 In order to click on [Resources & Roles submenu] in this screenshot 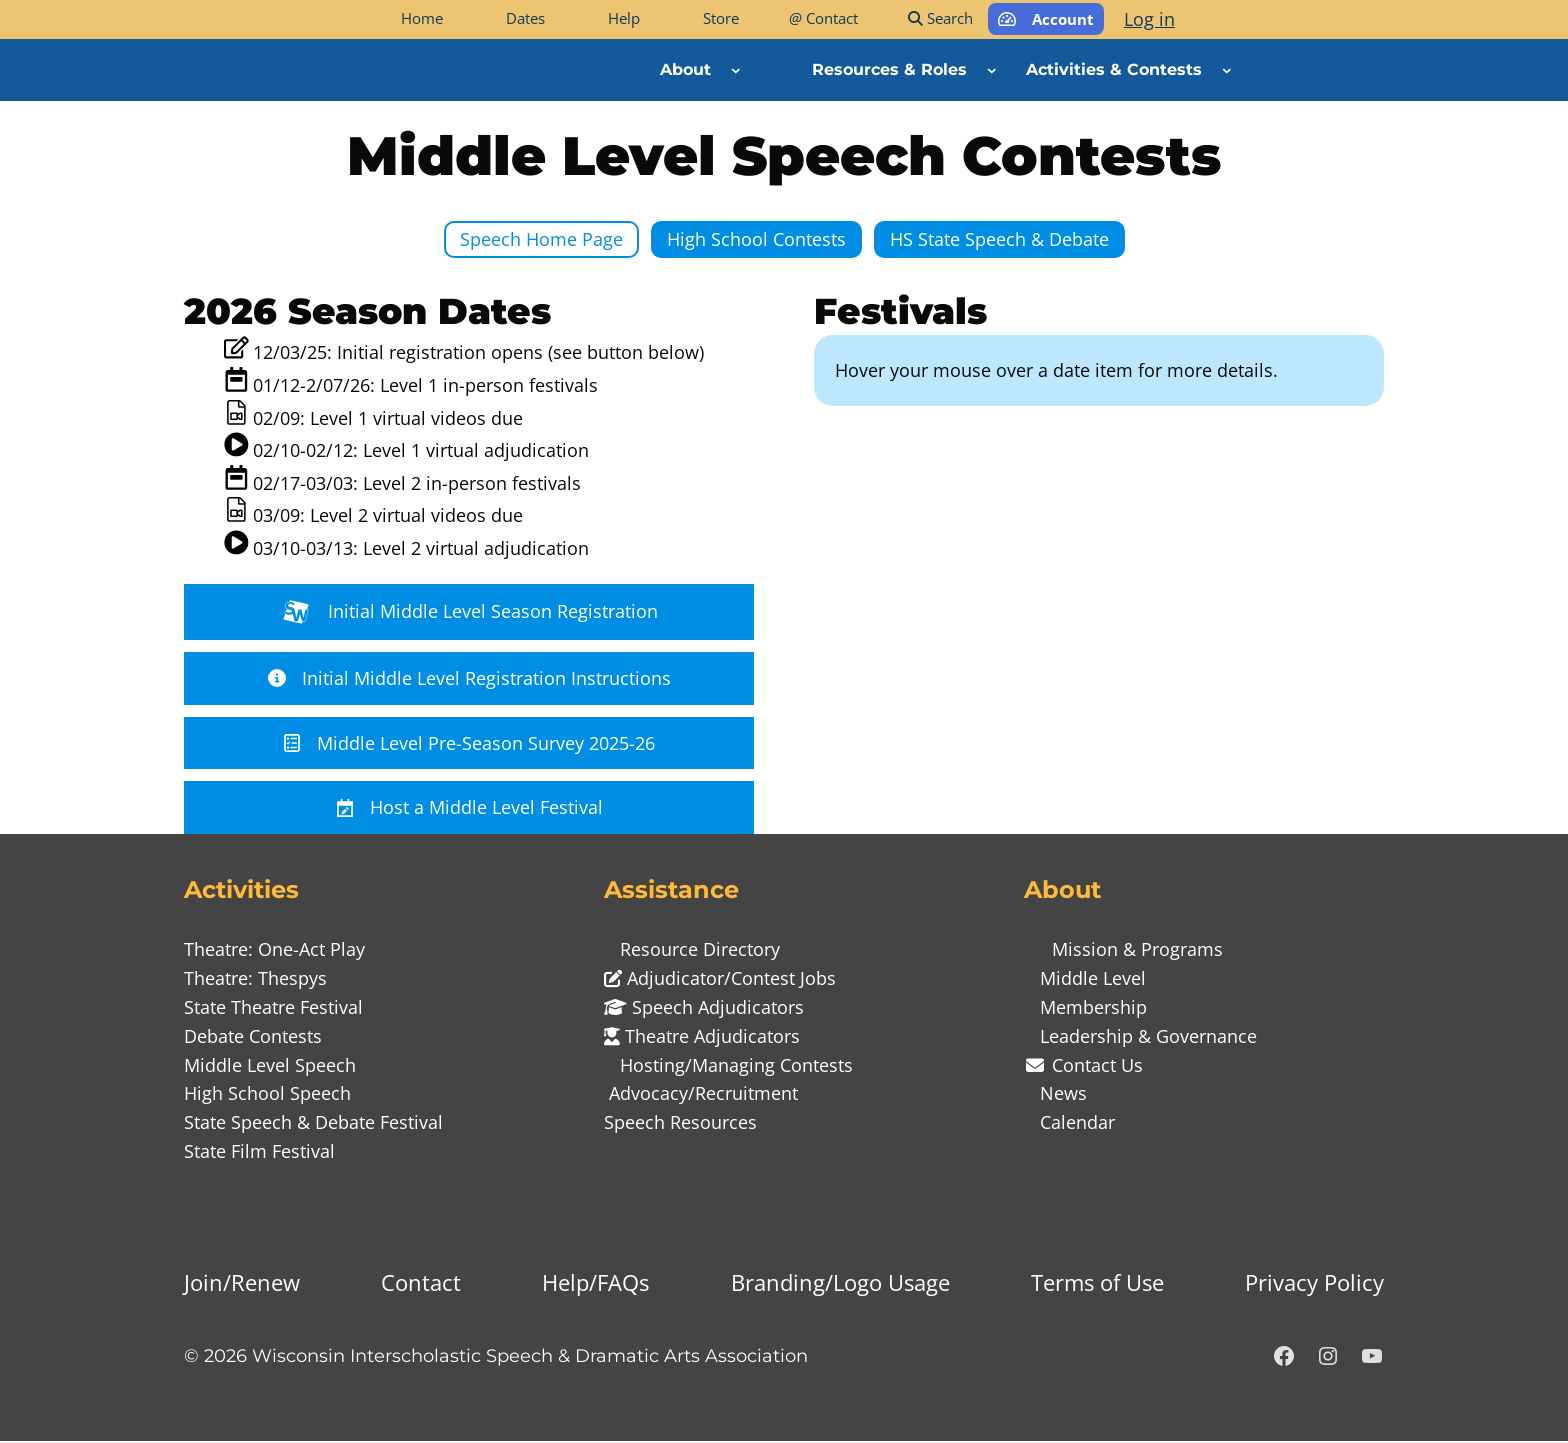, I will do `click(992, 70)`.